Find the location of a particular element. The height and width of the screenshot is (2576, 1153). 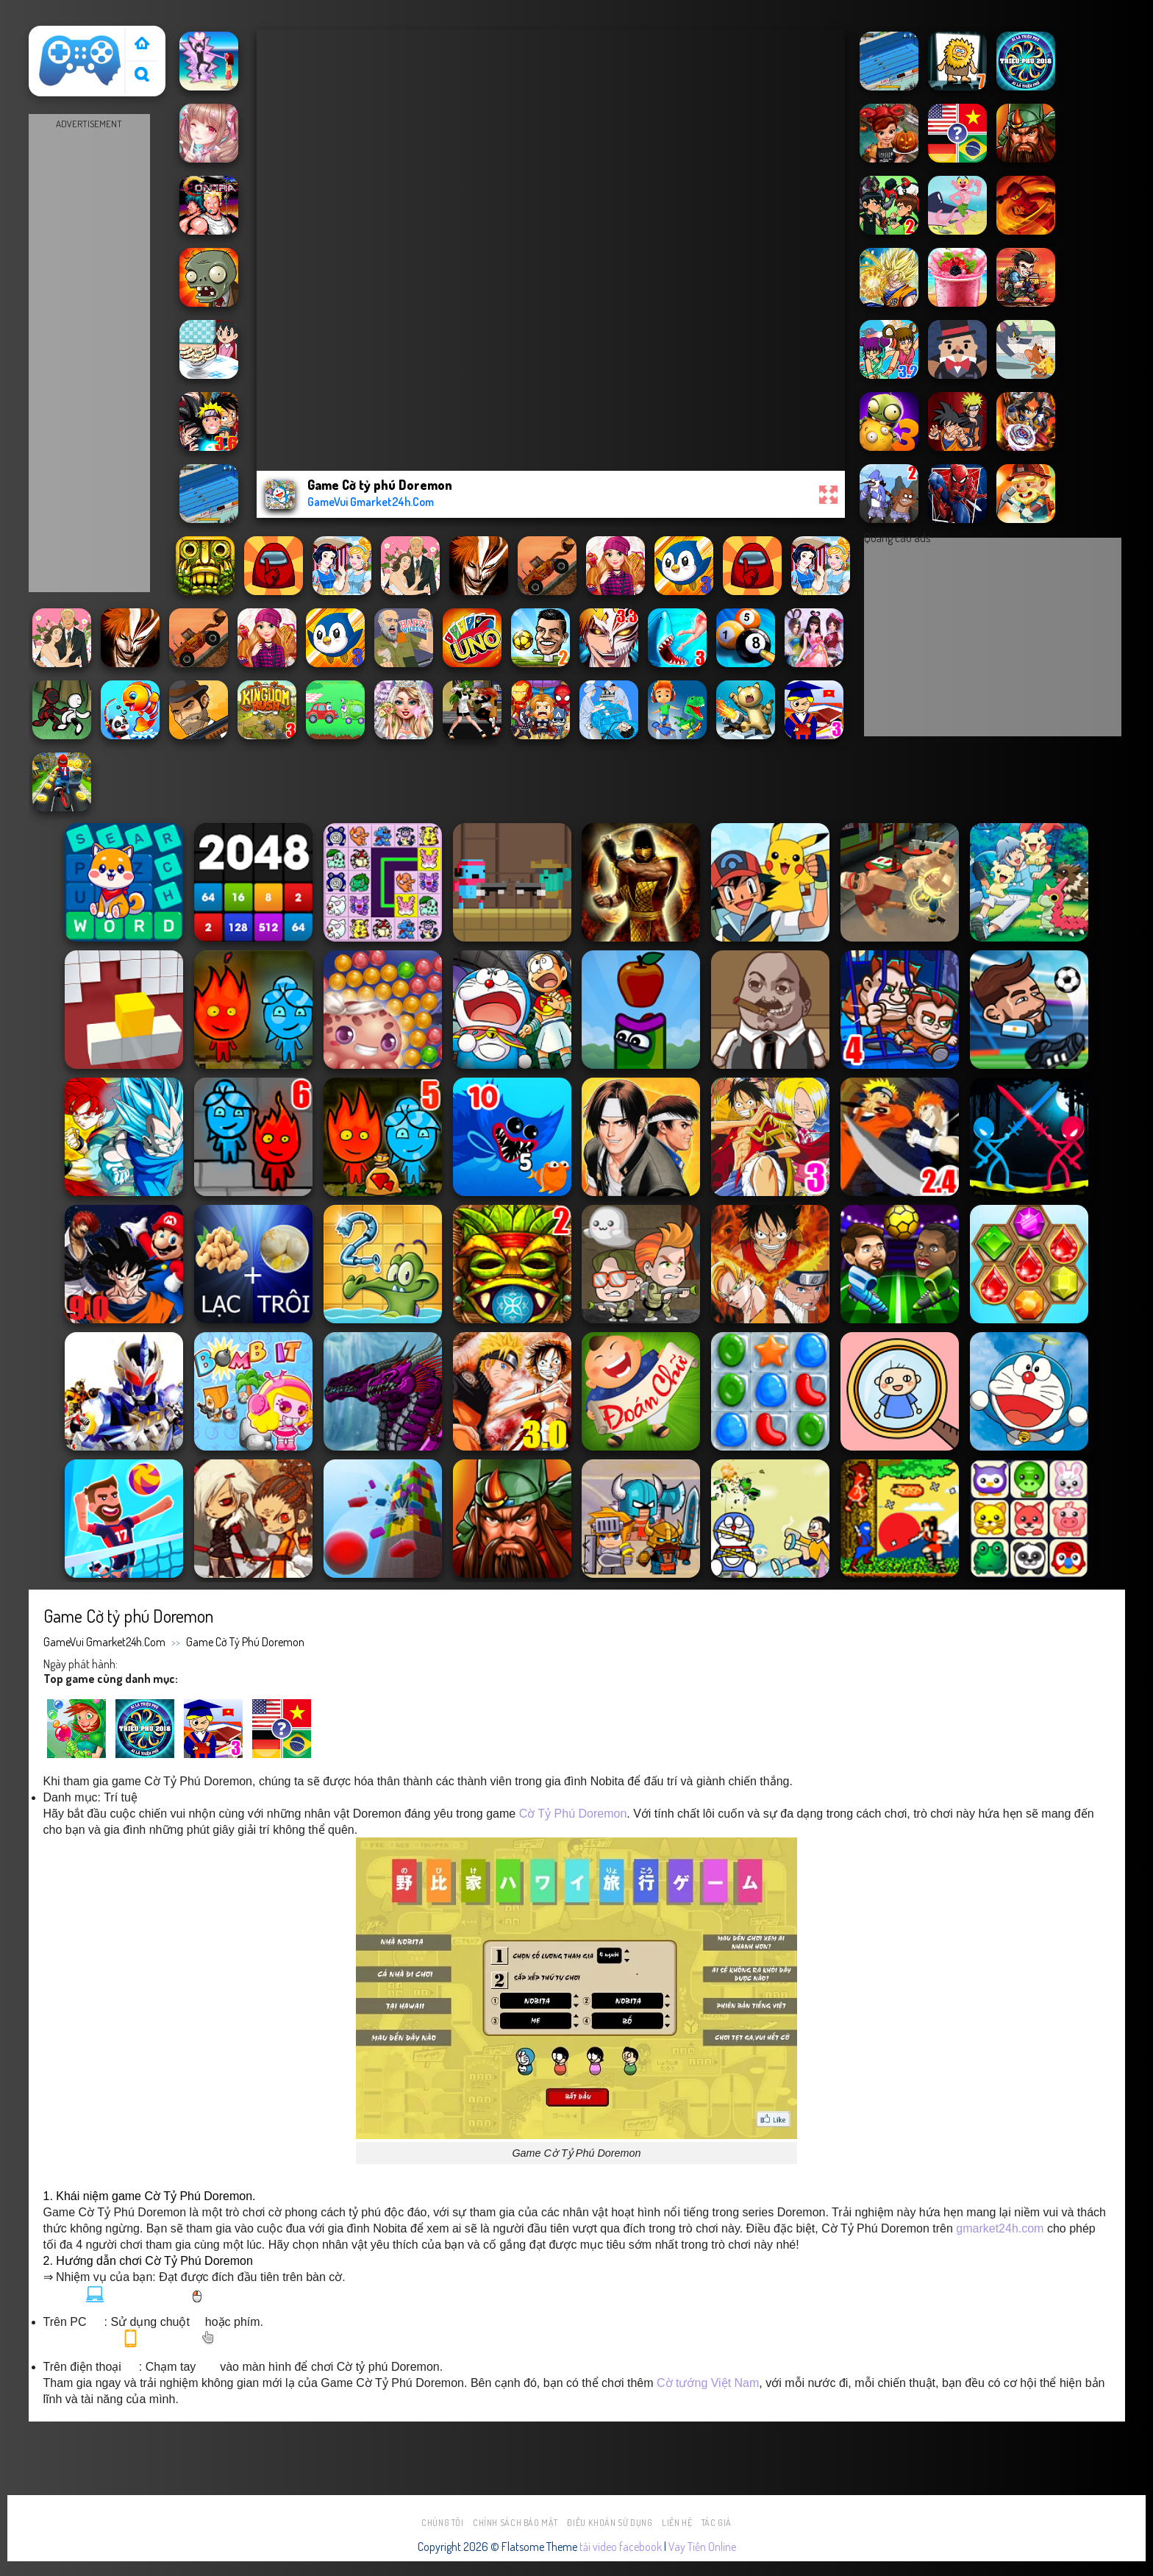

Tác Giả is located at coordinates (717, 2522).